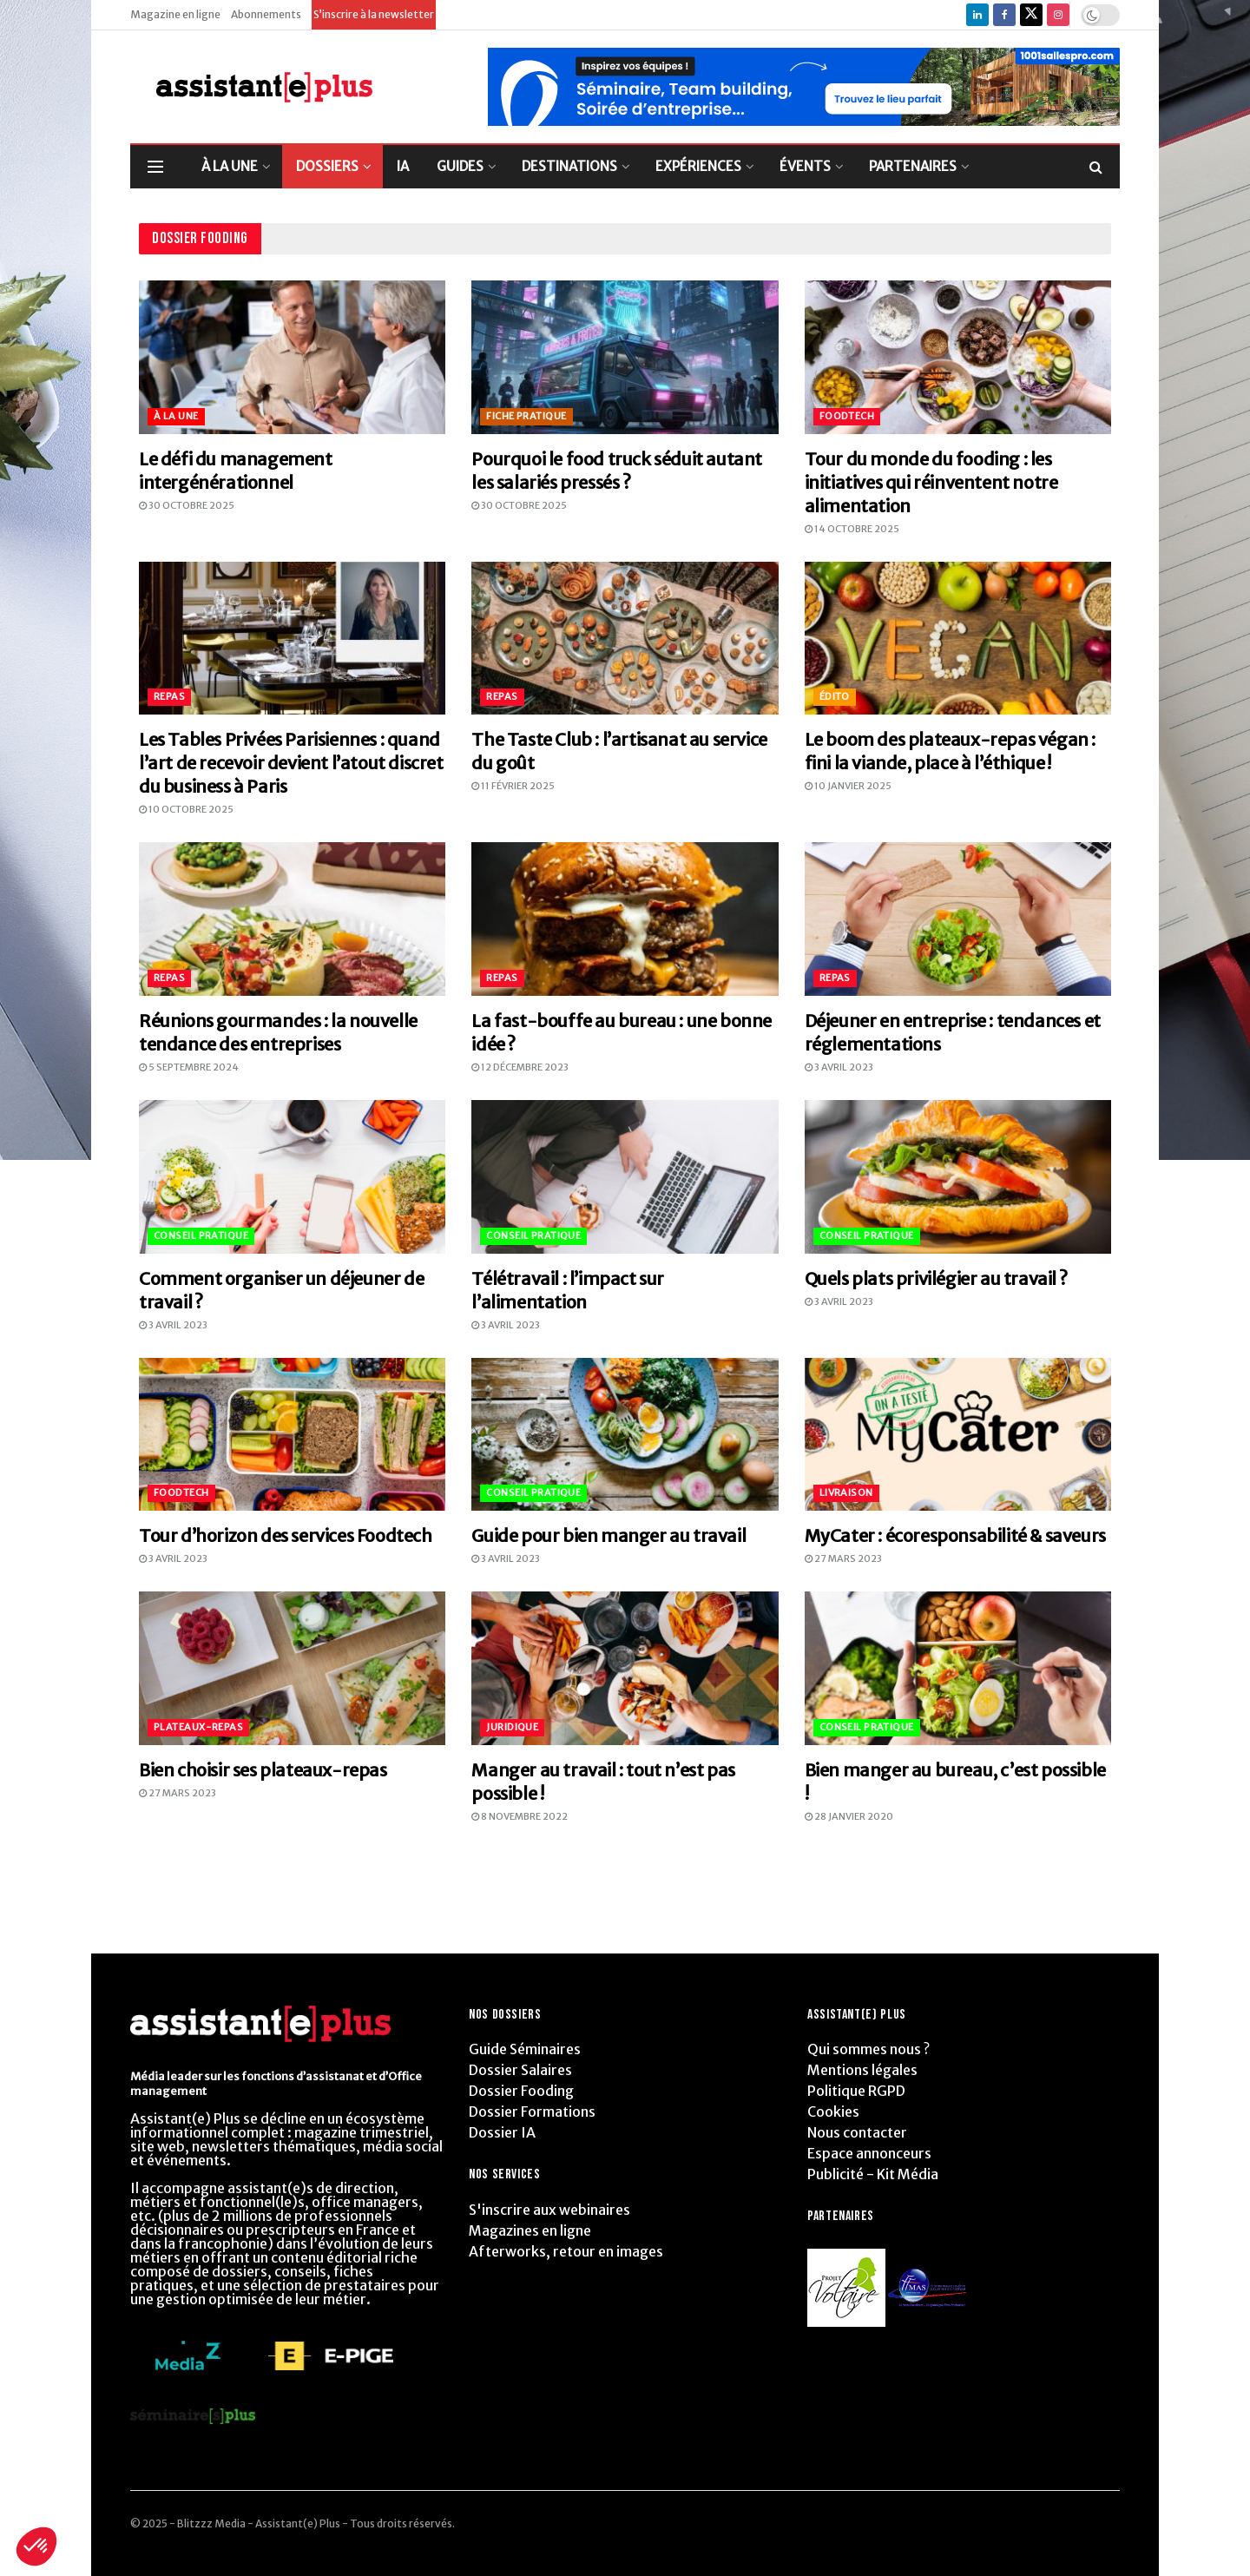 The image size is (1250, 2576). Describe the element at coordinates (519, 1816) in the screenshot. I see `8 novembre 2022` at that location.